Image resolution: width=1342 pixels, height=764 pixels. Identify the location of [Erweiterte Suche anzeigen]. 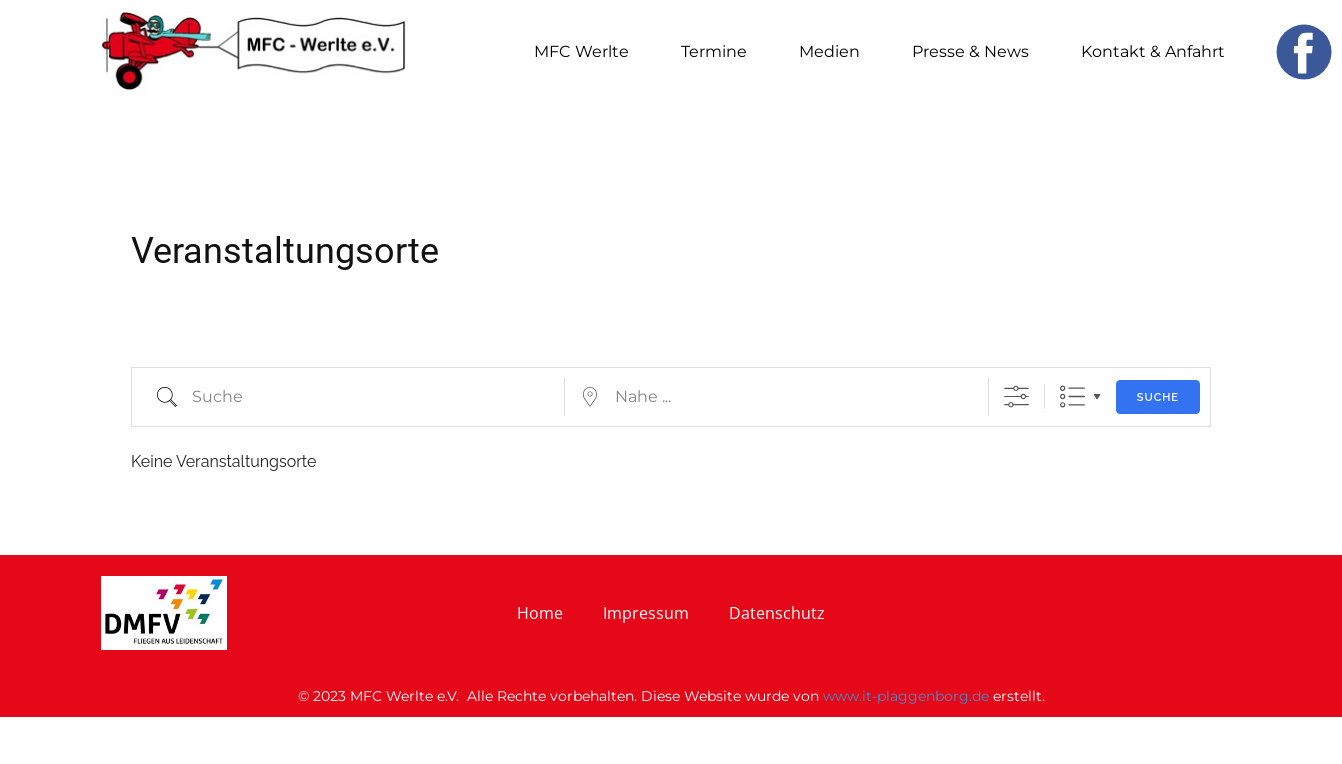
(1016, 396).